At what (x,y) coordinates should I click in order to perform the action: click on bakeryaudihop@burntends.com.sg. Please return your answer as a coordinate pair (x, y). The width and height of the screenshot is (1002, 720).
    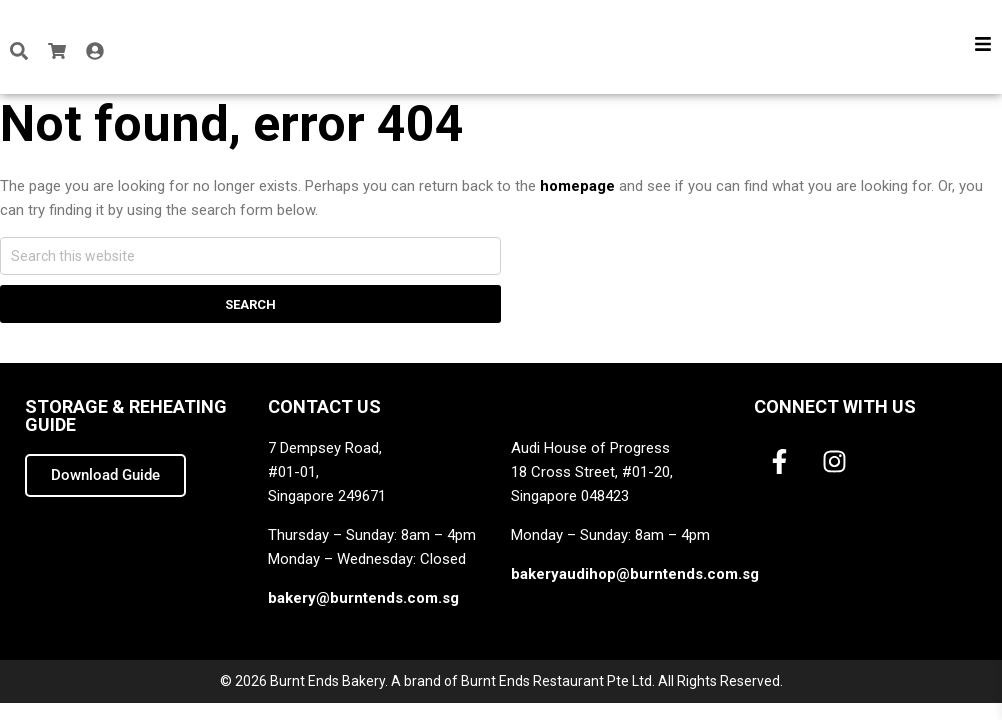
    Looking at the image, I should click on (635, 574).